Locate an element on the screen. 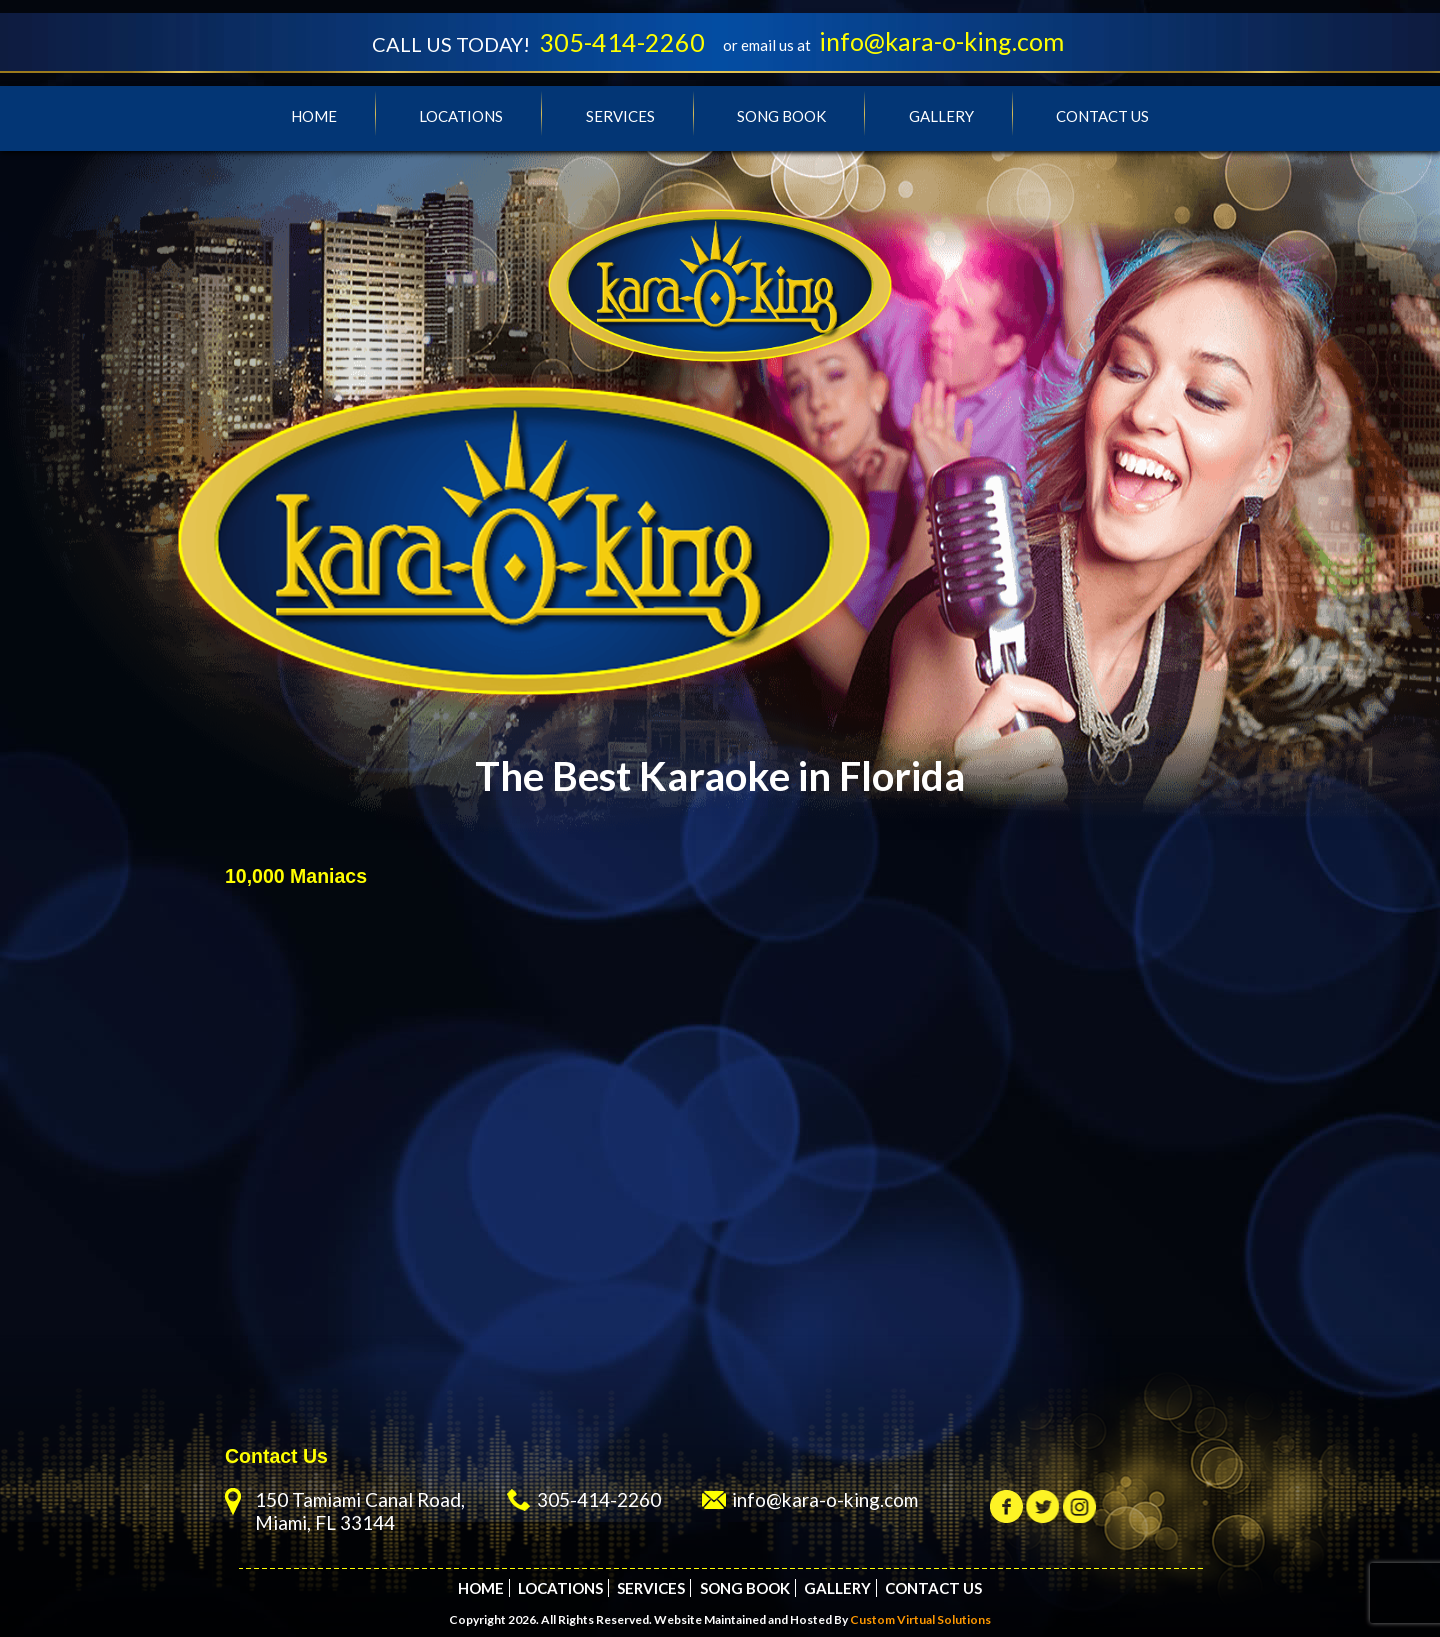 The height and width of the screenshot is (1637, 1440). Gallery is located at coordinates (941, 116).